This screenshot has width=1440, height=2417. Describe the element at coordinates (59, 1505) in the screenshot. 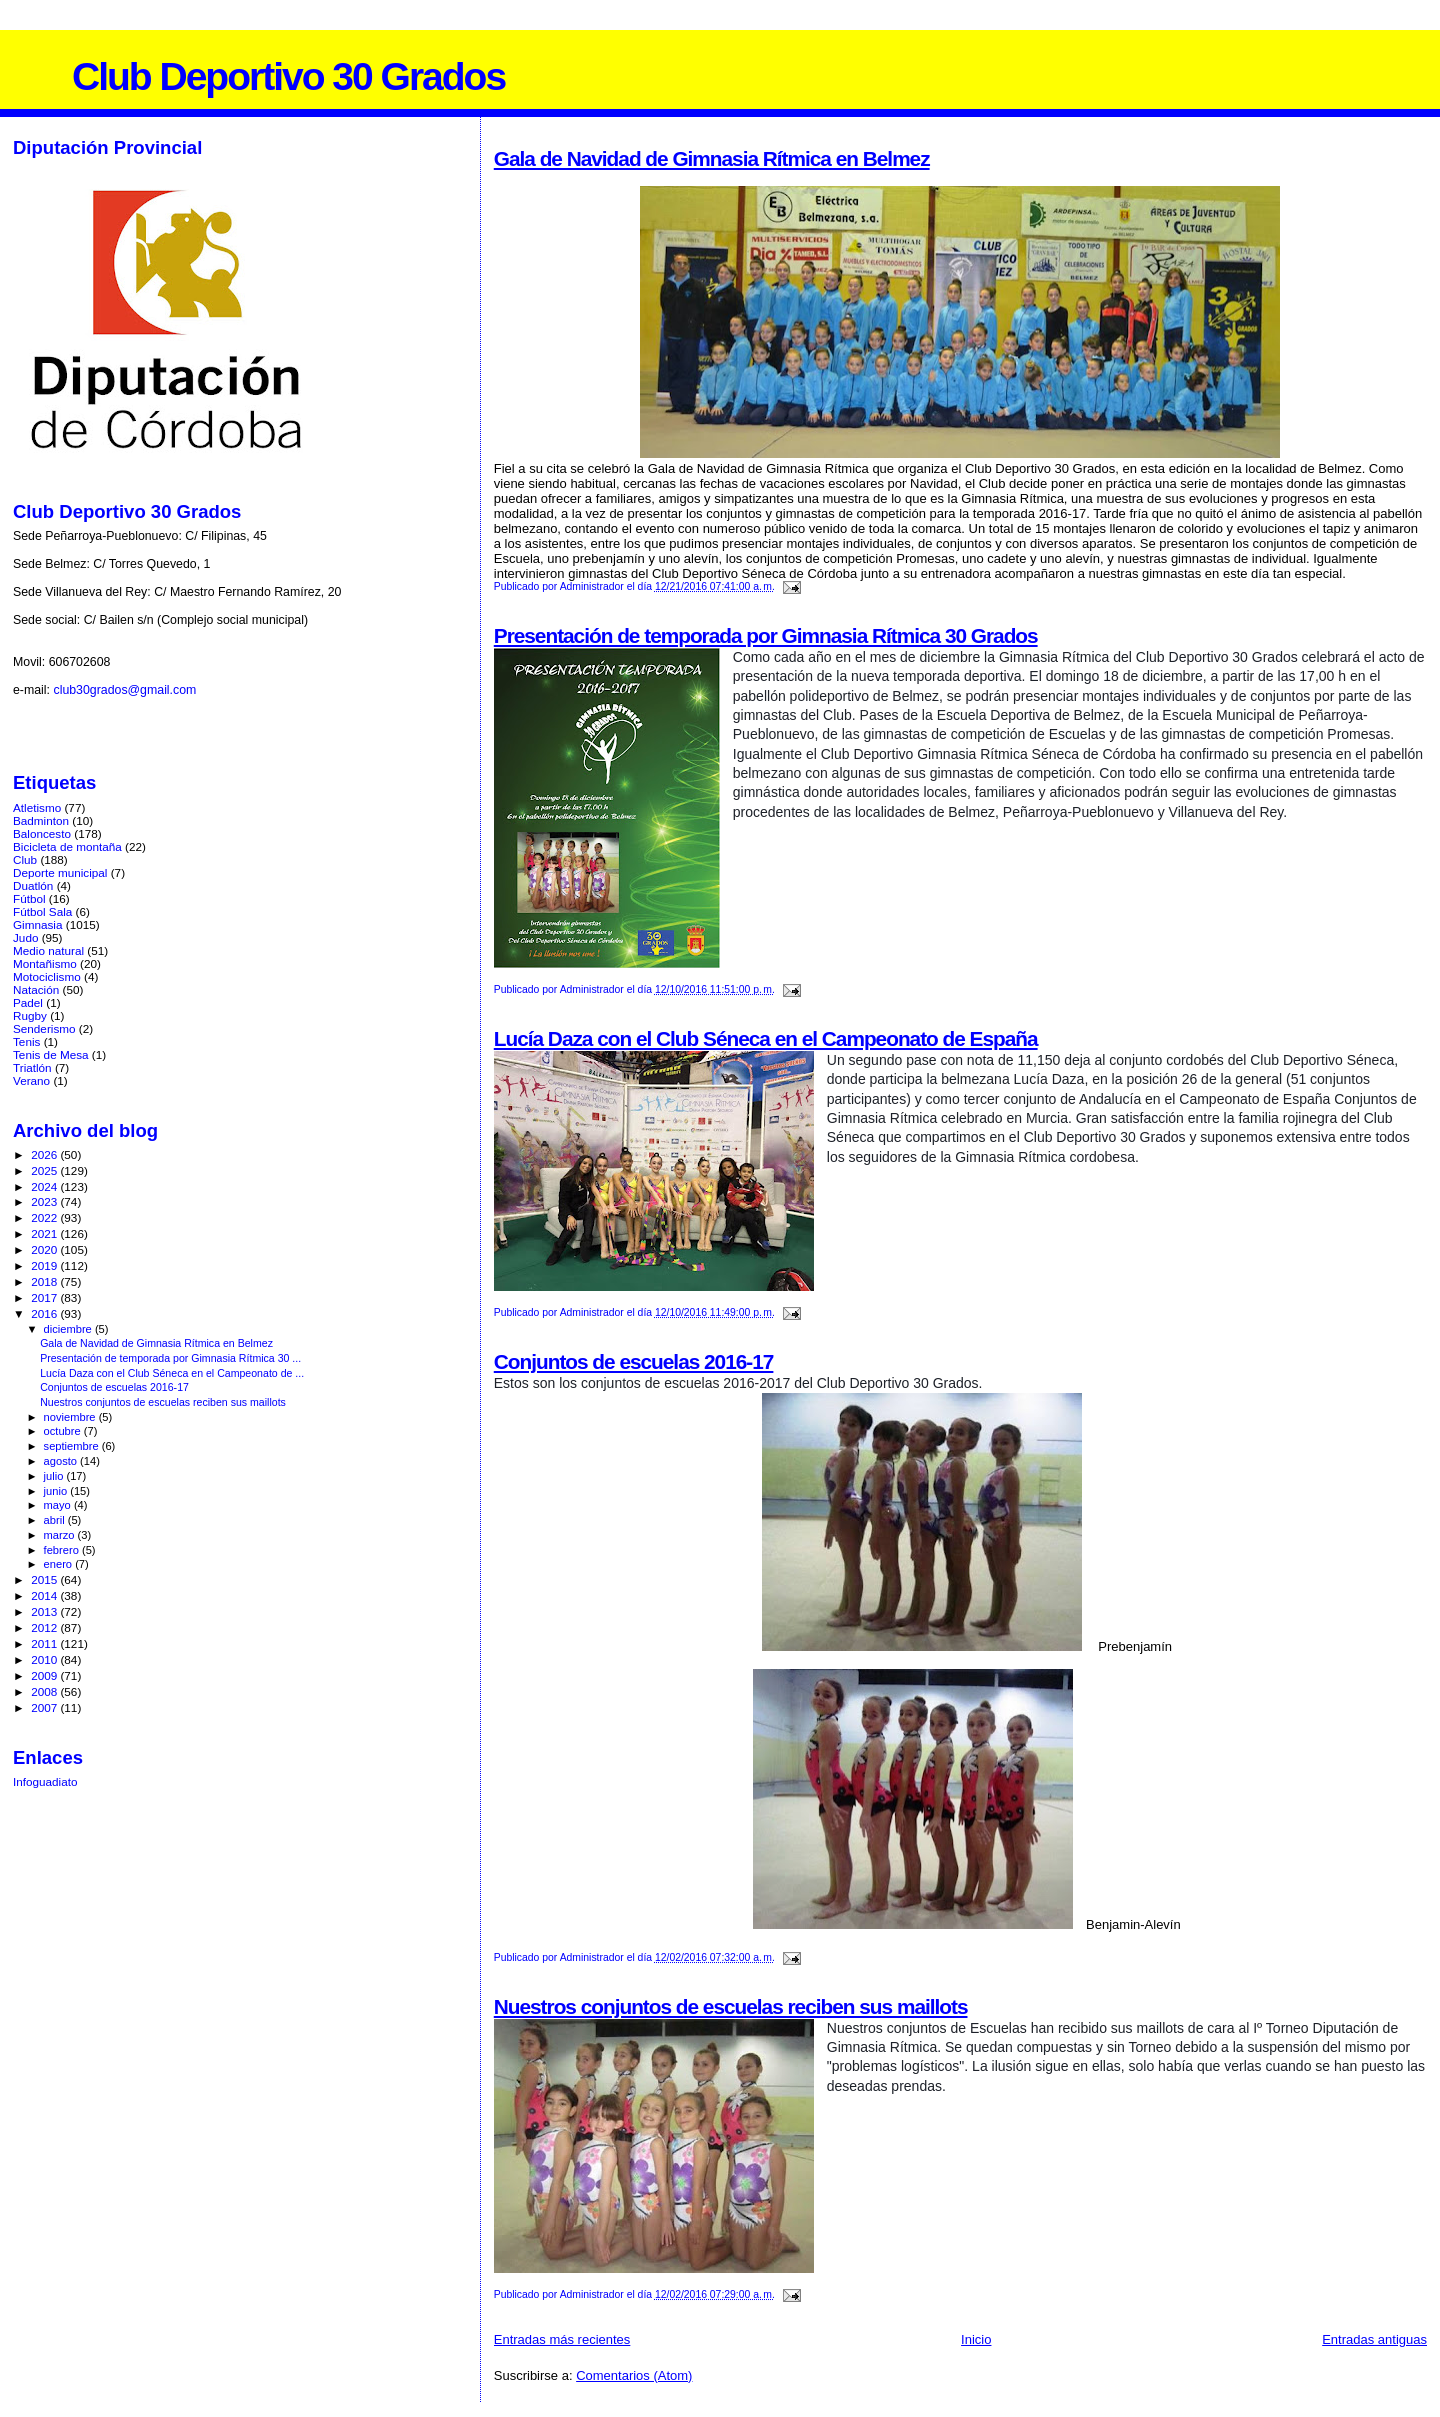

I see `mayo` at that location.